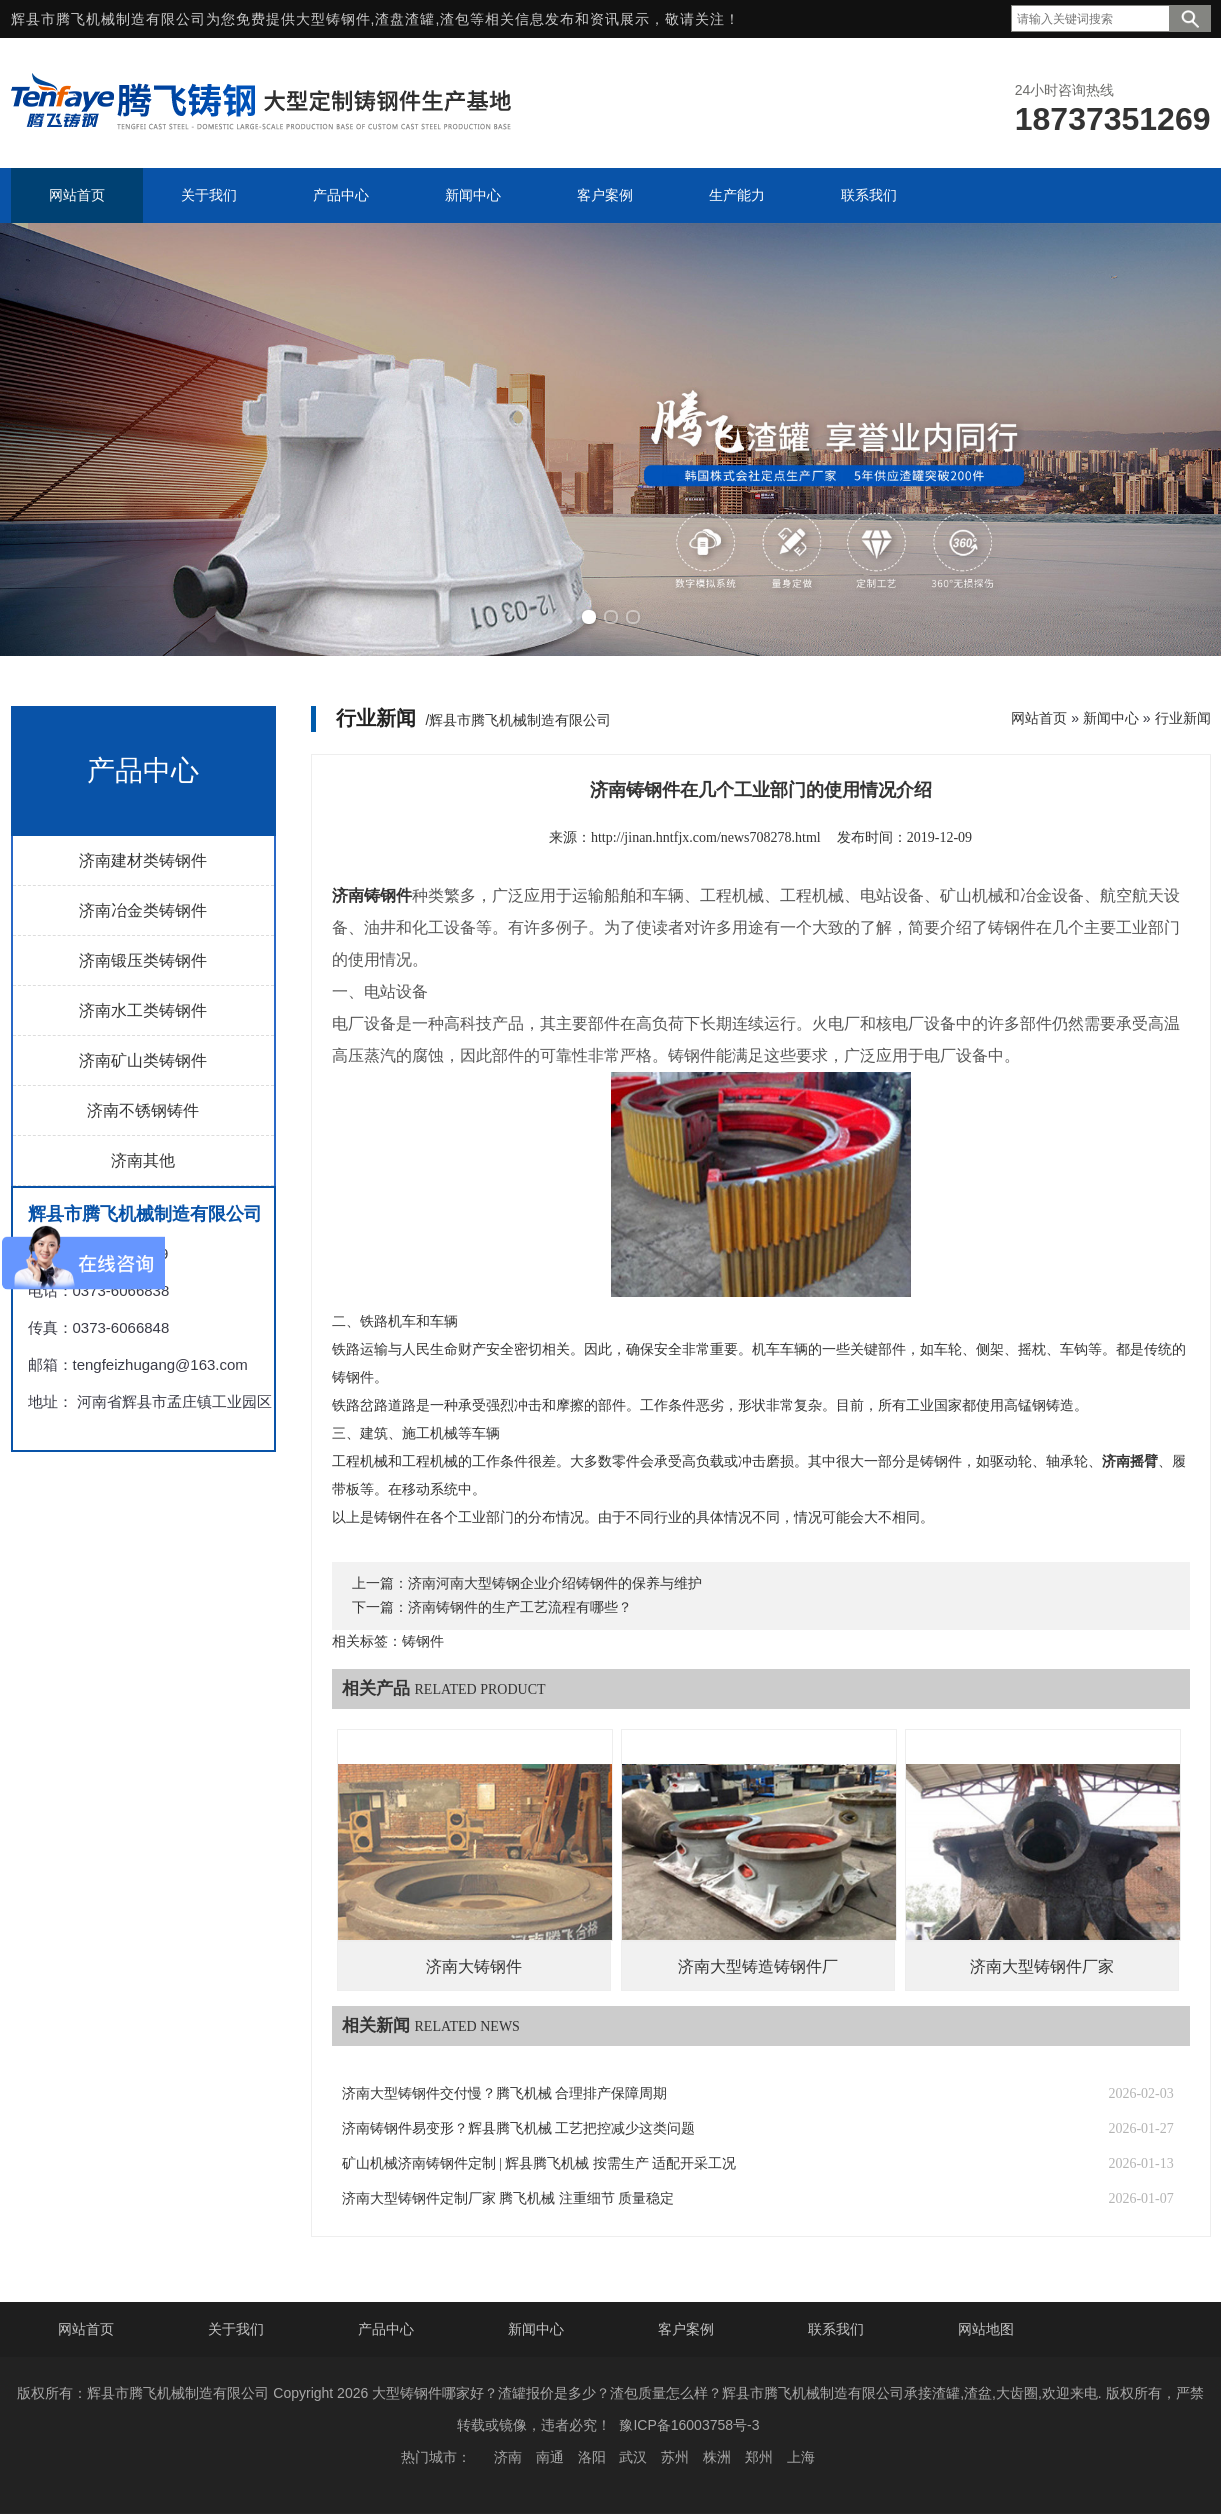 This screenshot has width=1221, height=2514. What do you see at coordinates (143, 1160) in the screenshot?
I see `济南其他` at bounding box center [143, 1160].